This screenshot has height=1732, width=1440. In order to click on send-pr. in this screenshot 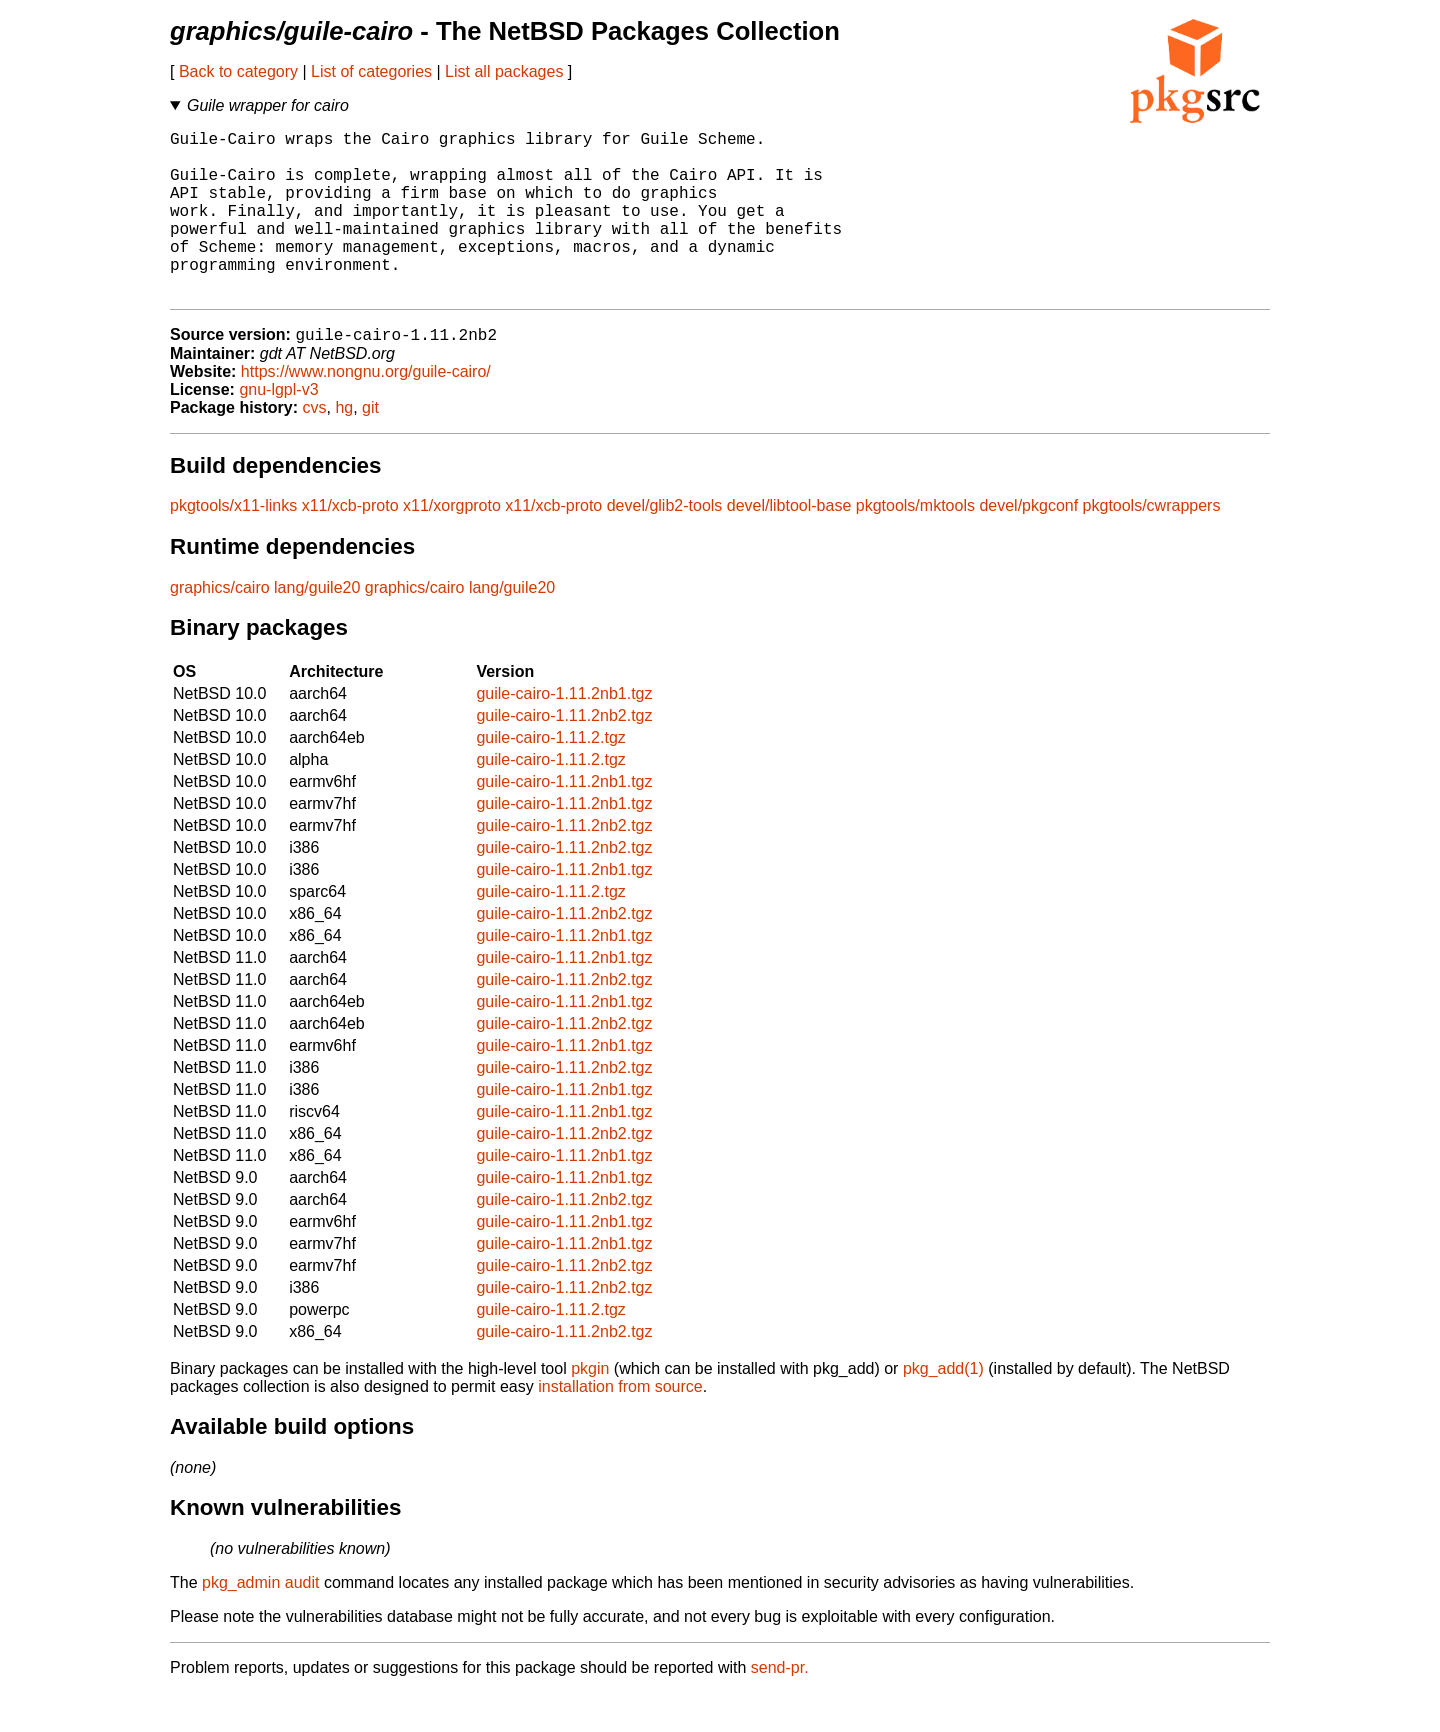, I will do `click(780, 1706)`.